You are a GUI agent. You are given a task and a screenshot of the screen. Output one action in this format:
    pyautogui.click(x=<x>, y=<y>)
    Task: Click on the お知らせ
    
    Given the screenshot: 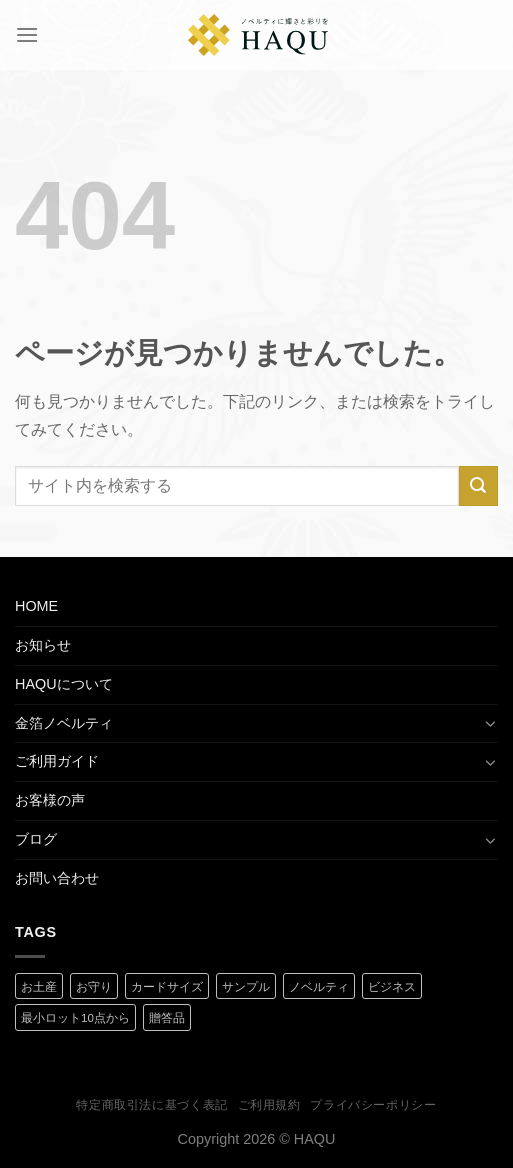 What is the action you would take?
    pyautogui.click(x=43, y=645)
    